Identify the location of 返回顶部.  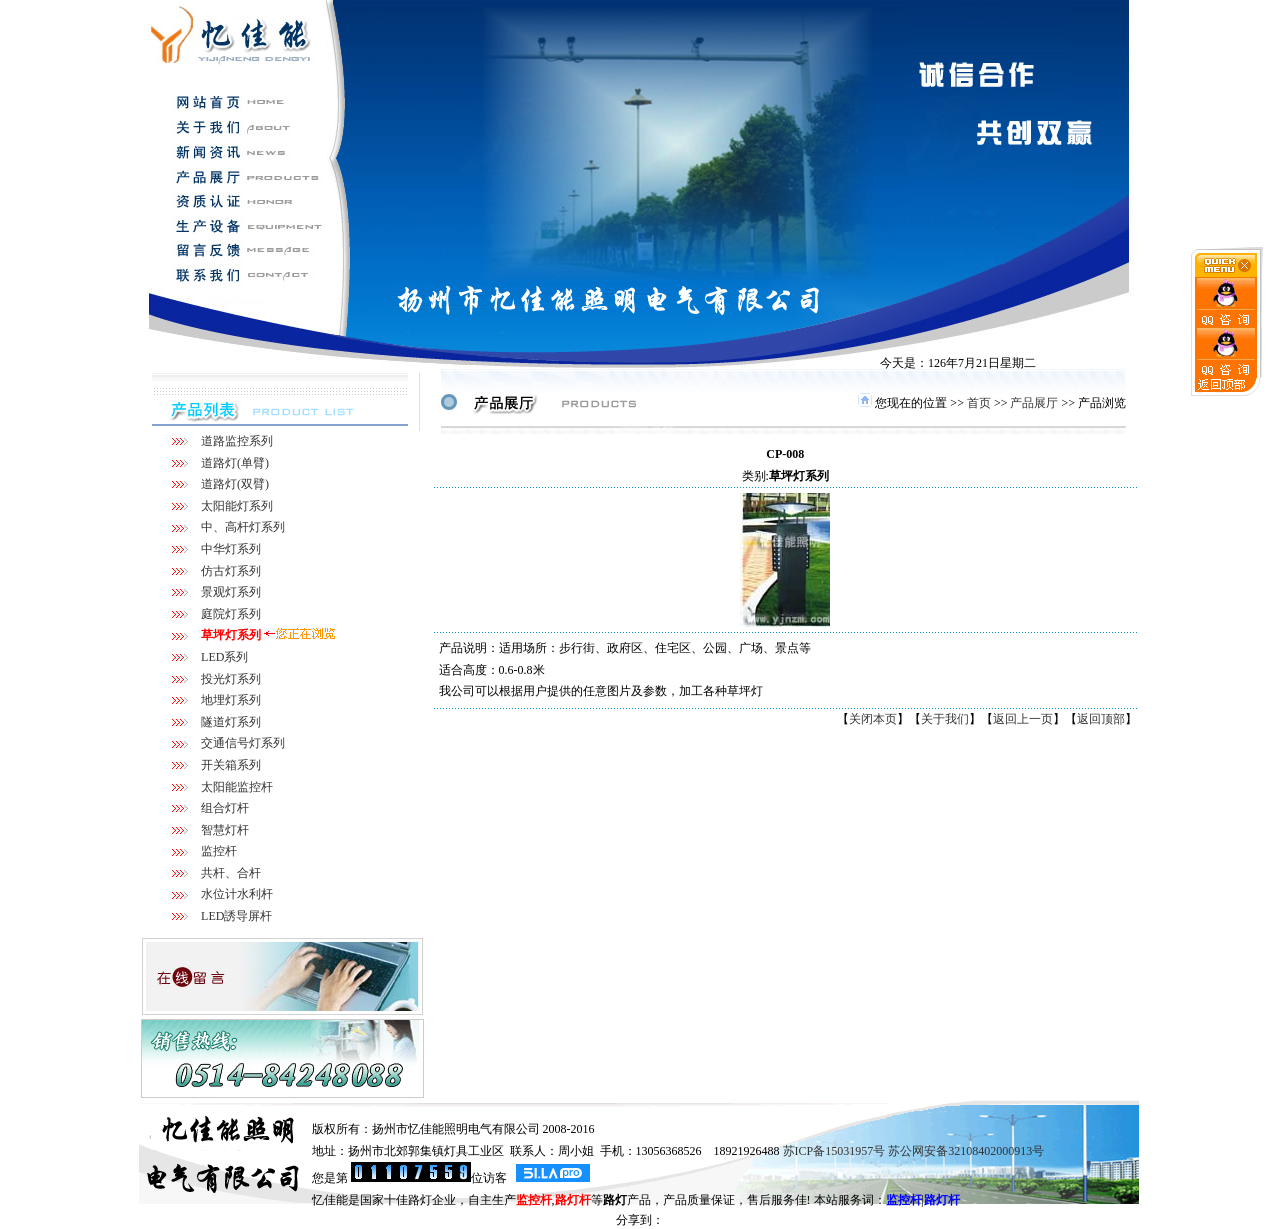
(1101, 719).